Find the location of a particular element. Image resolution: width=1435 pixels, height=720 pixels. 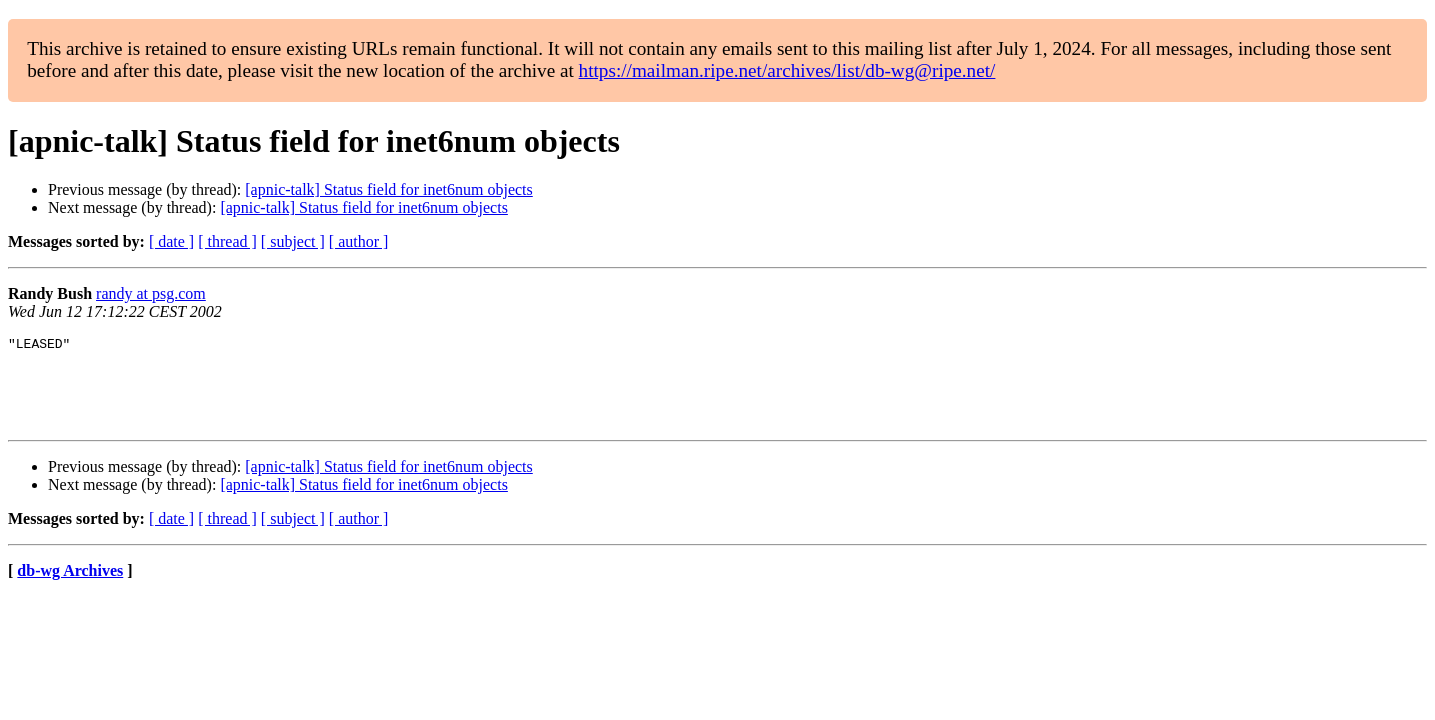

[ subject ] is located at coordinates (293, 241).